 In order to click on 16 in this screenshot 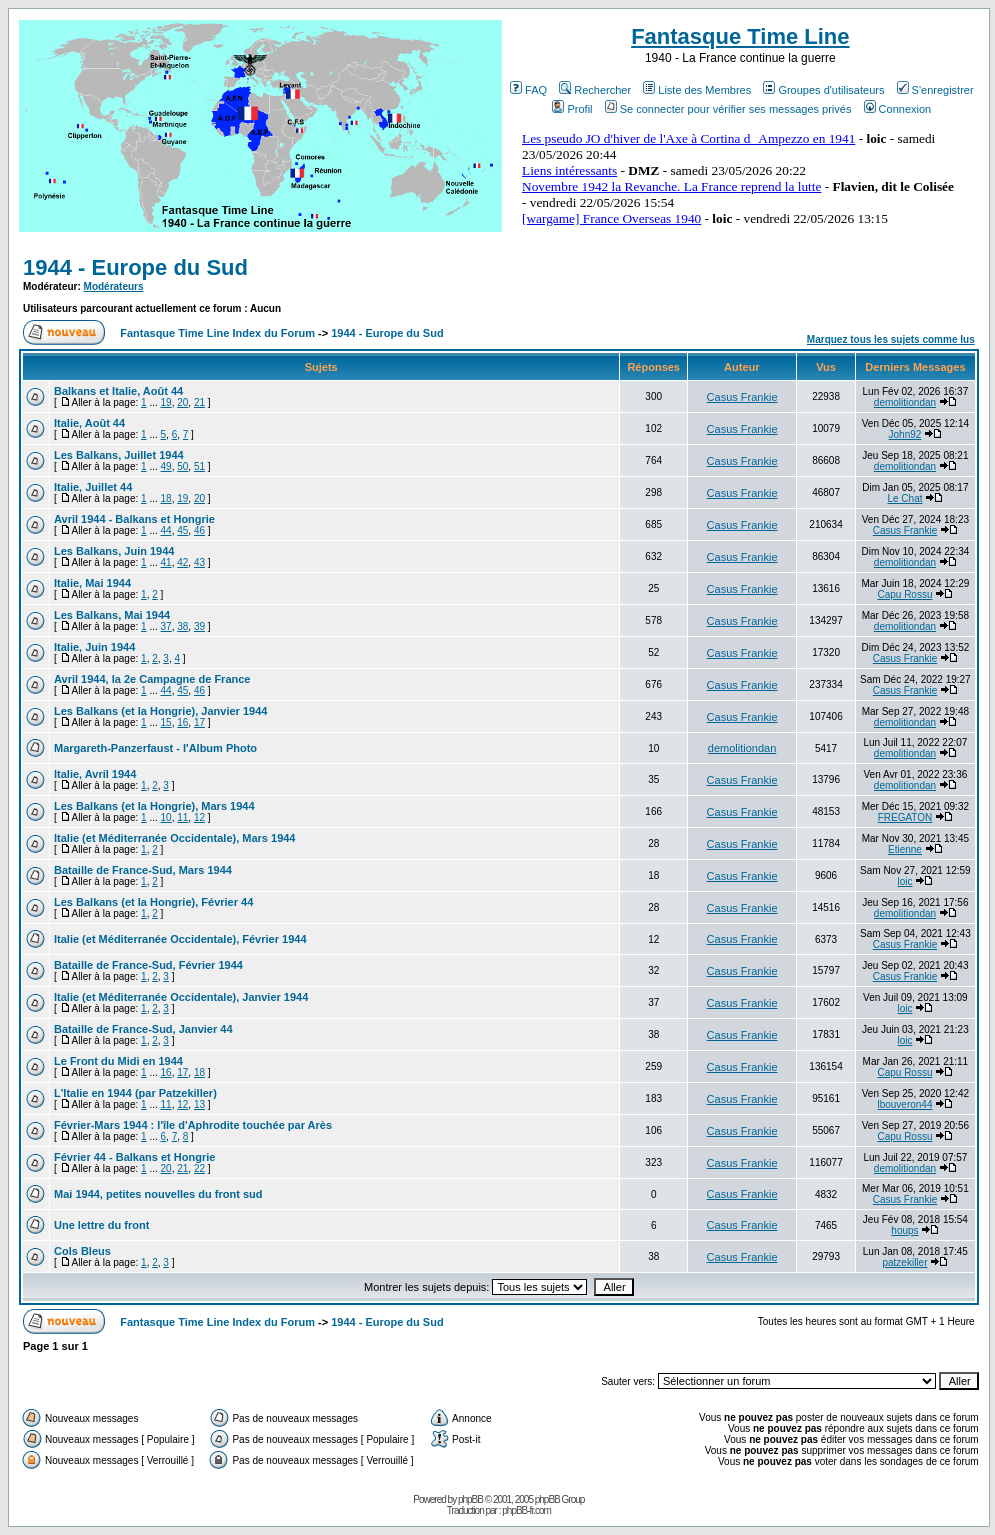, I will do `click(182, 722)`.